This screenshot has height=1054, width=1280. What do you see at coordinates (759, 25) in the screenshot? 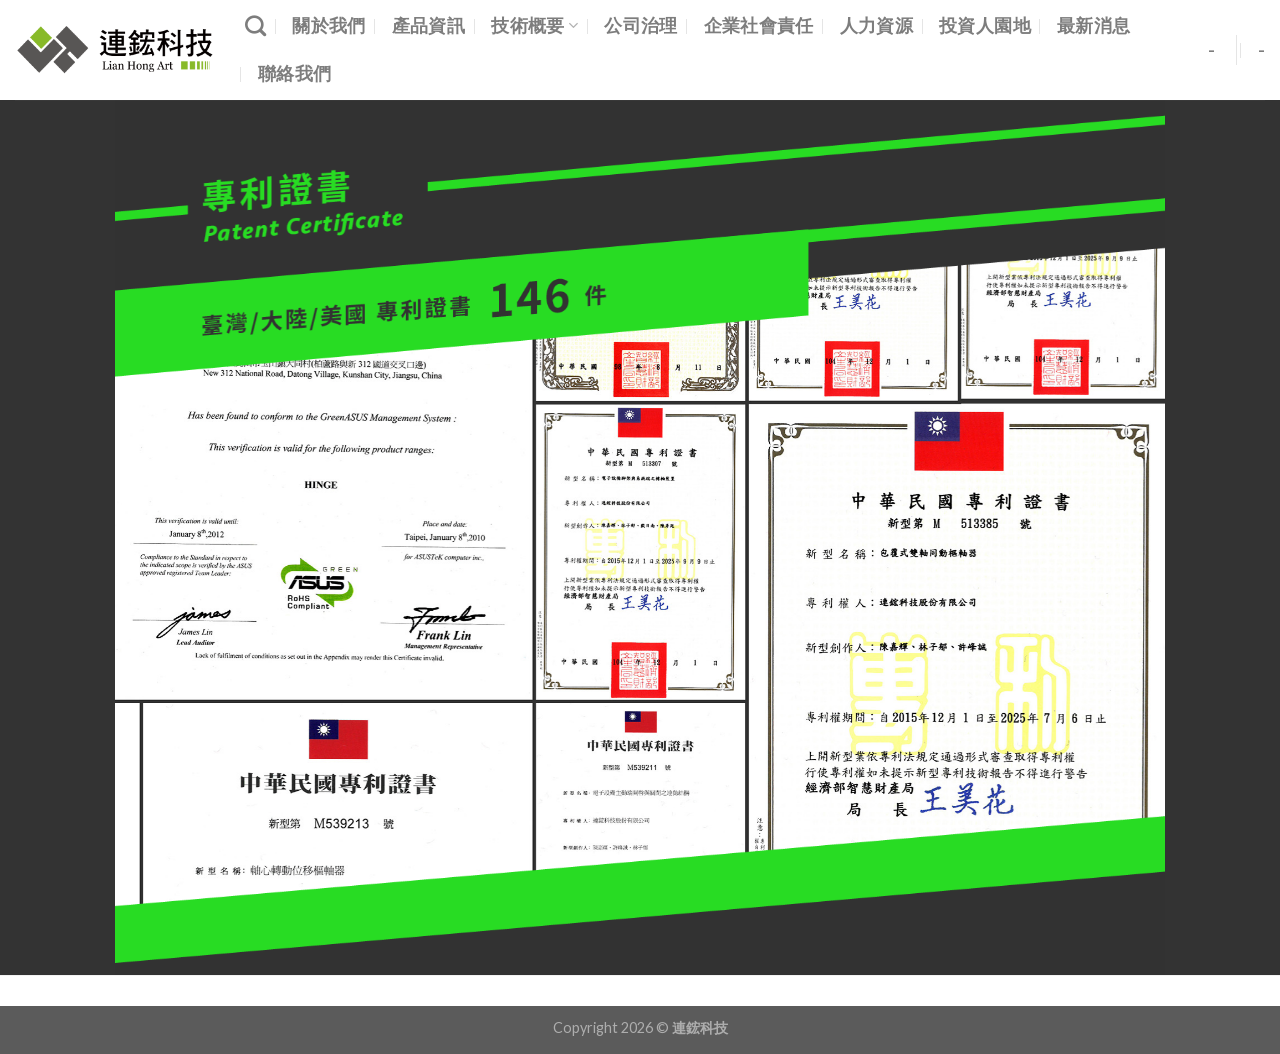
I see `企業社會責任` at bounding box center [759, 25].